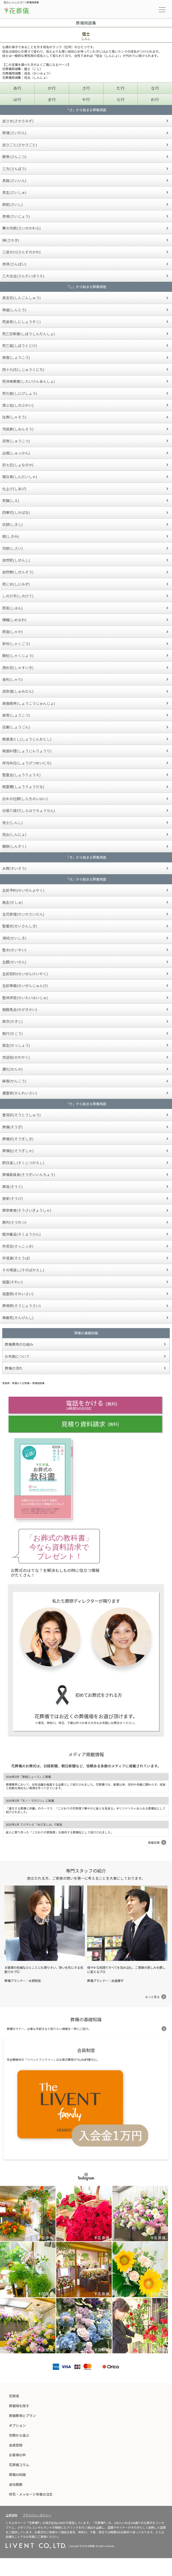 The width and height of the screenshot is (172, 2576). I want to click on 席次(せきじ), so click(12, 1021).